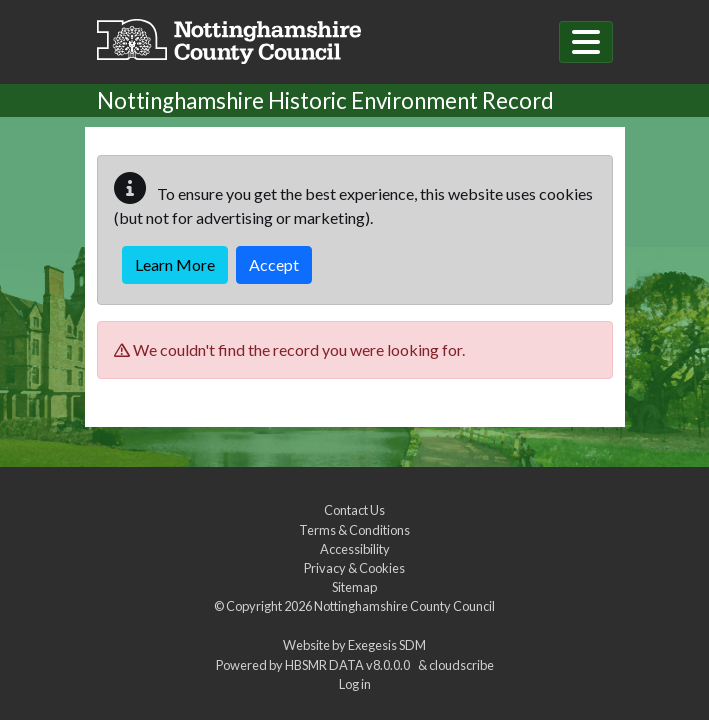 Image resolution: width=709 pixels, height=720 pixels. I want to click on Accessibility, so click(355, 549).